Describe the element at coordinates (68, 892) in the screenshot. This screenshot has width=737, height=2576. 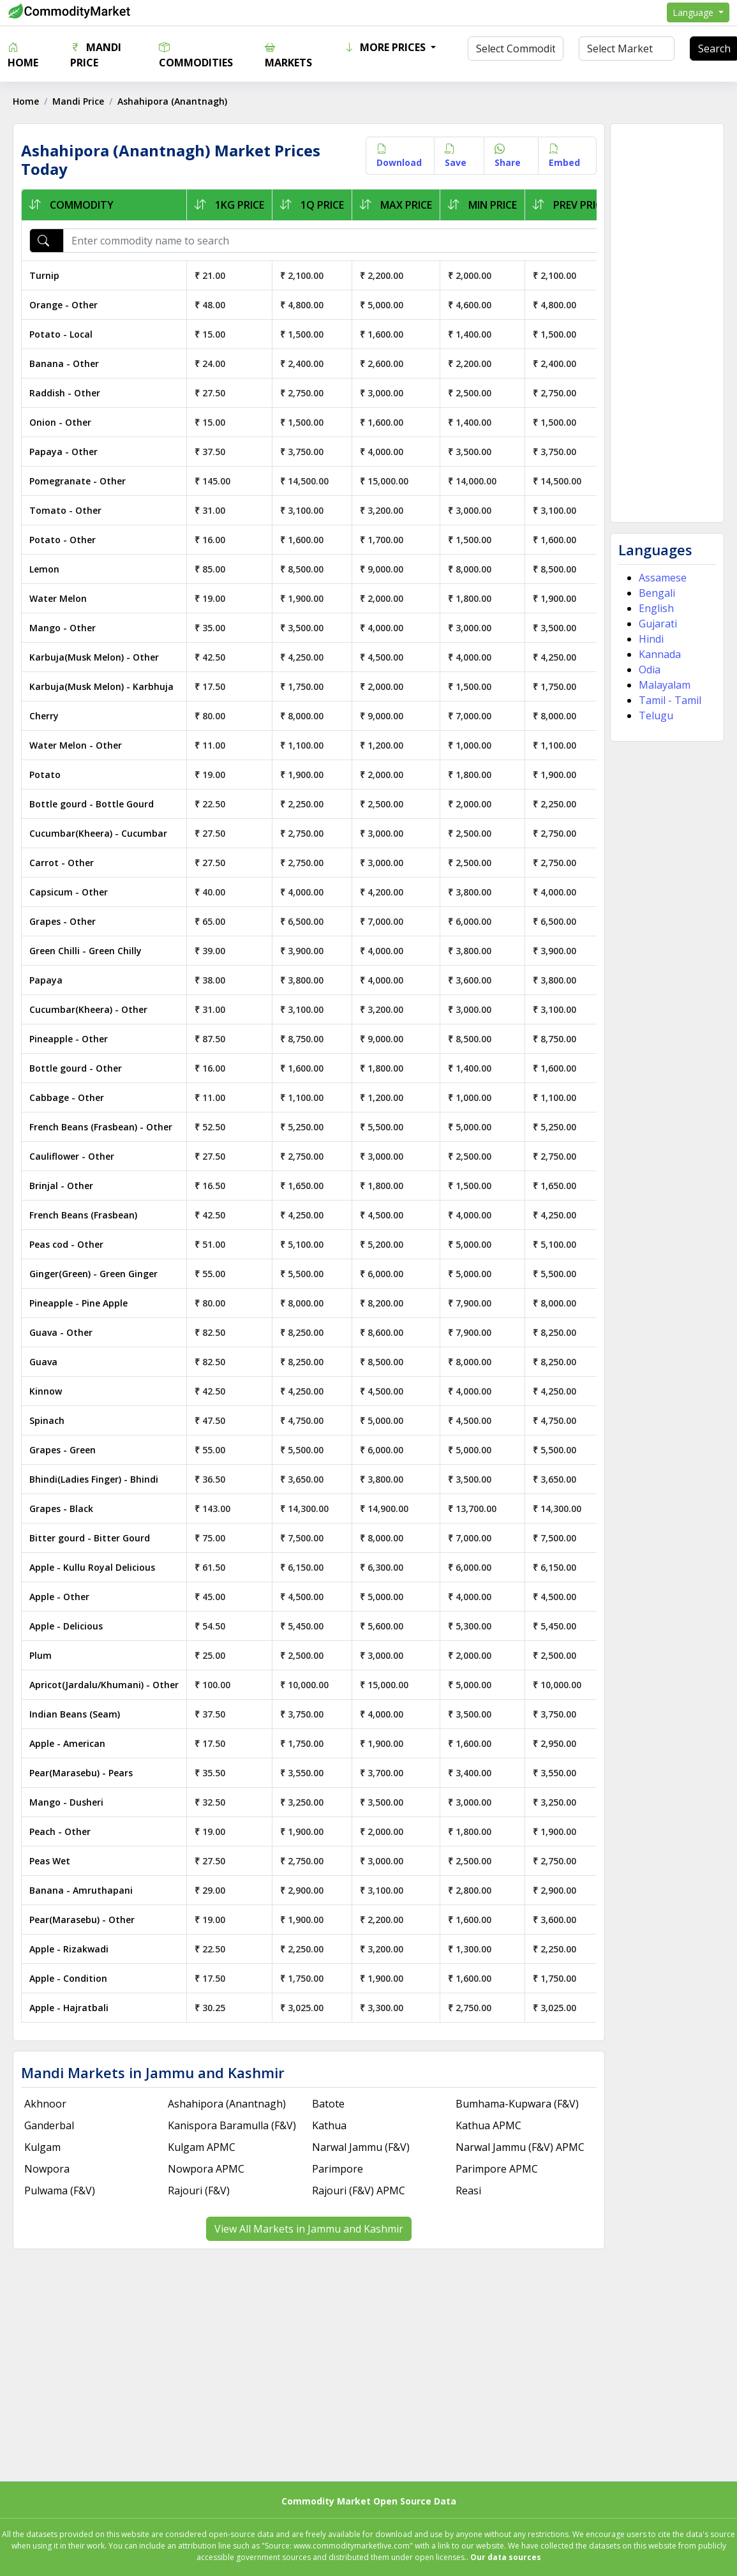
I see `Capsicum - Other` at that location.